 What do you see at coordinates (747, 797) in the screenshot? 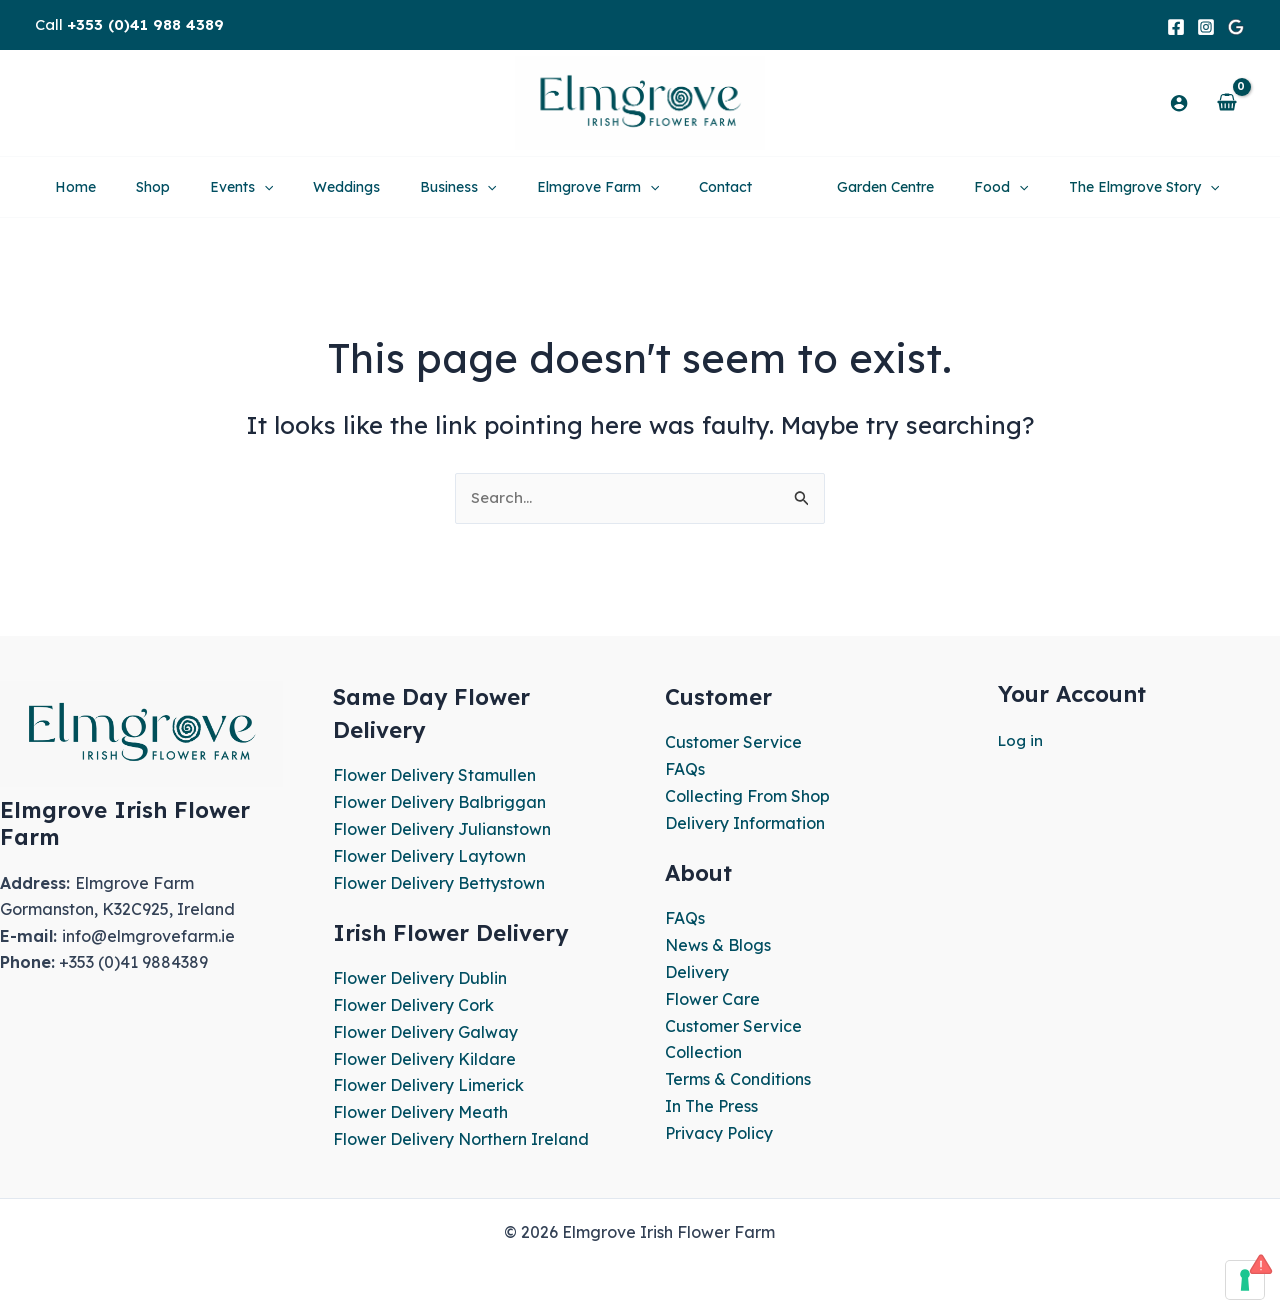
I see `Collecting From Shop` at bounding box center [747, 797].